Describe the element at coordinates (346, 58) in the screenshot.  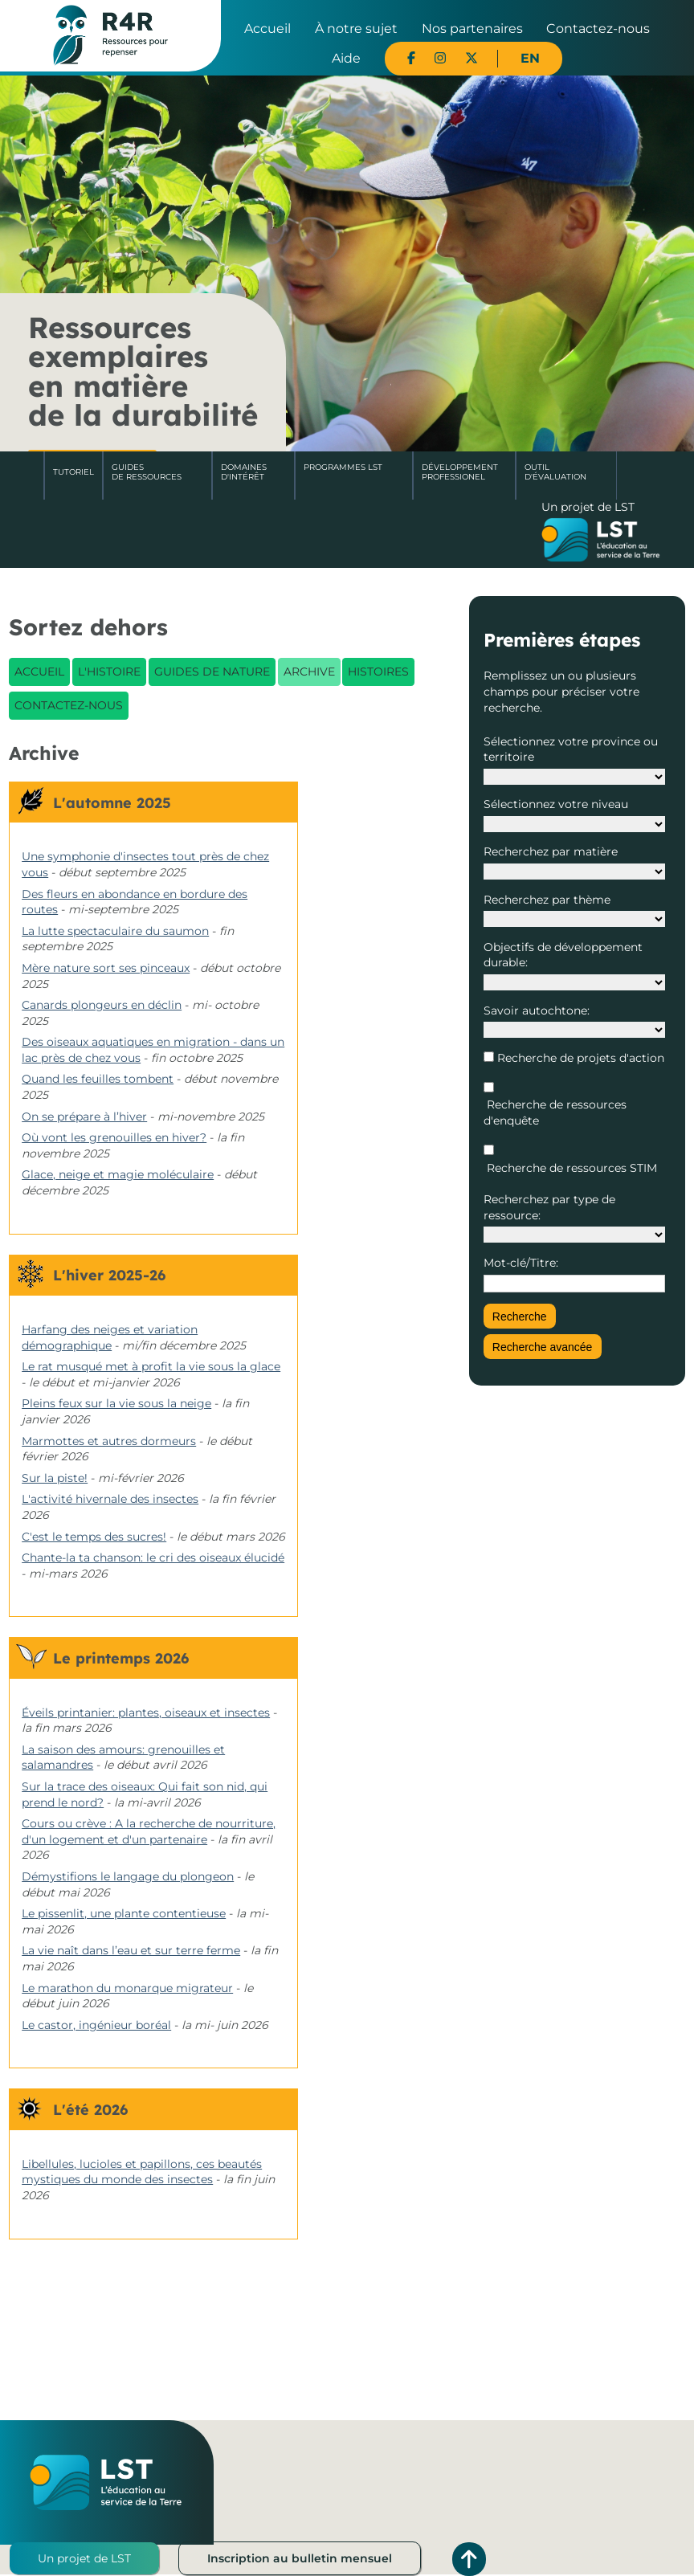
I see `Aide` at that location.